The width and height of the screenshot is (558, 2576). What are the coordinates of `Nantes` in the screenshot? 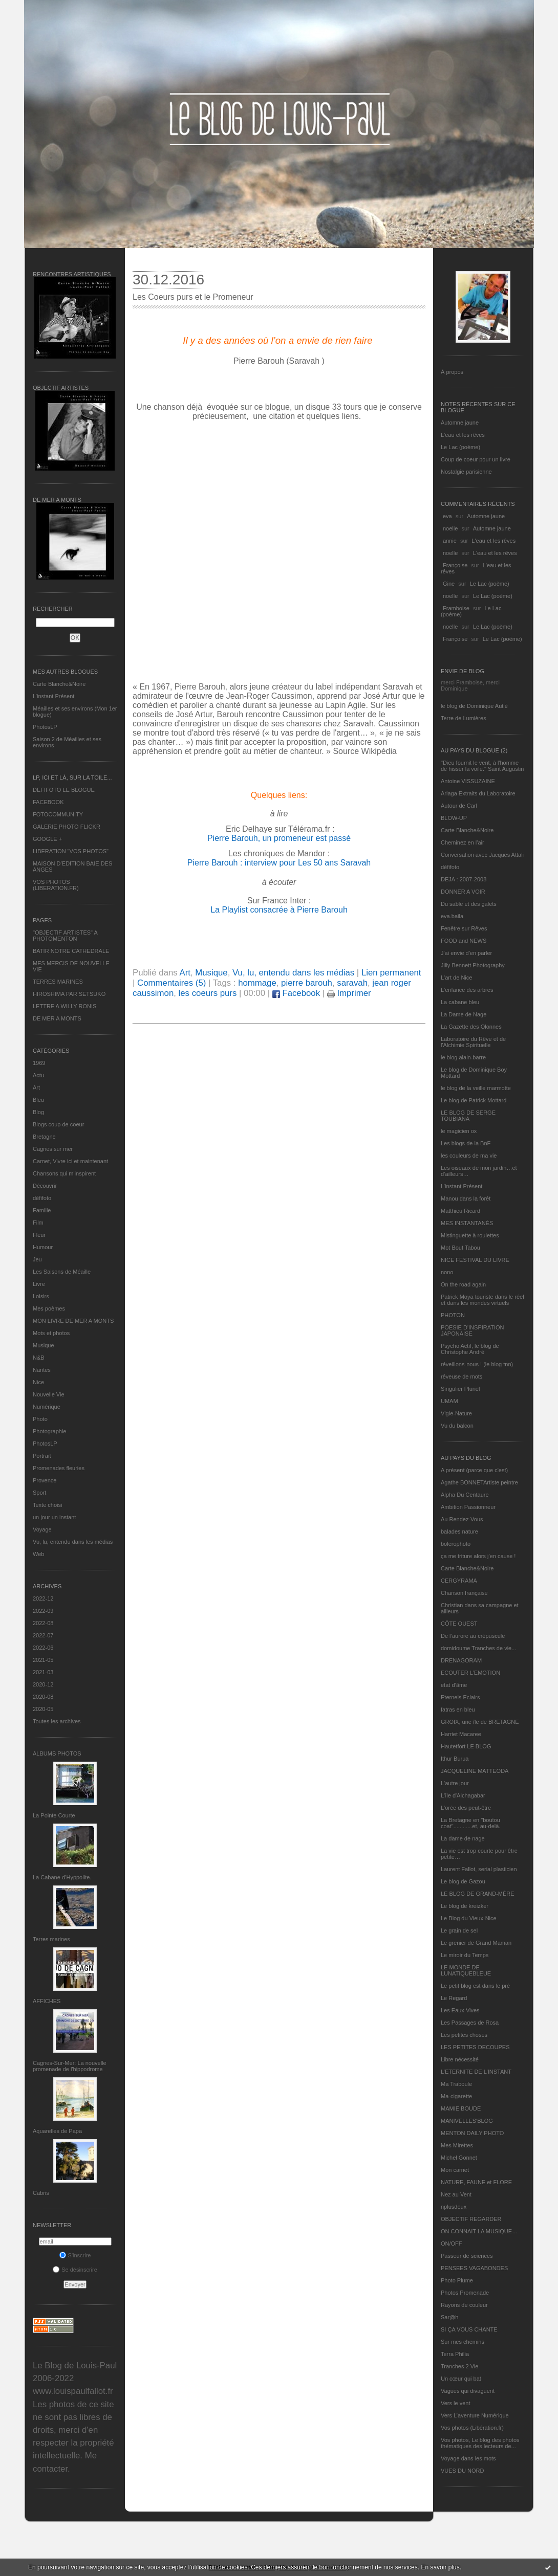 It's located at (42, 1370).